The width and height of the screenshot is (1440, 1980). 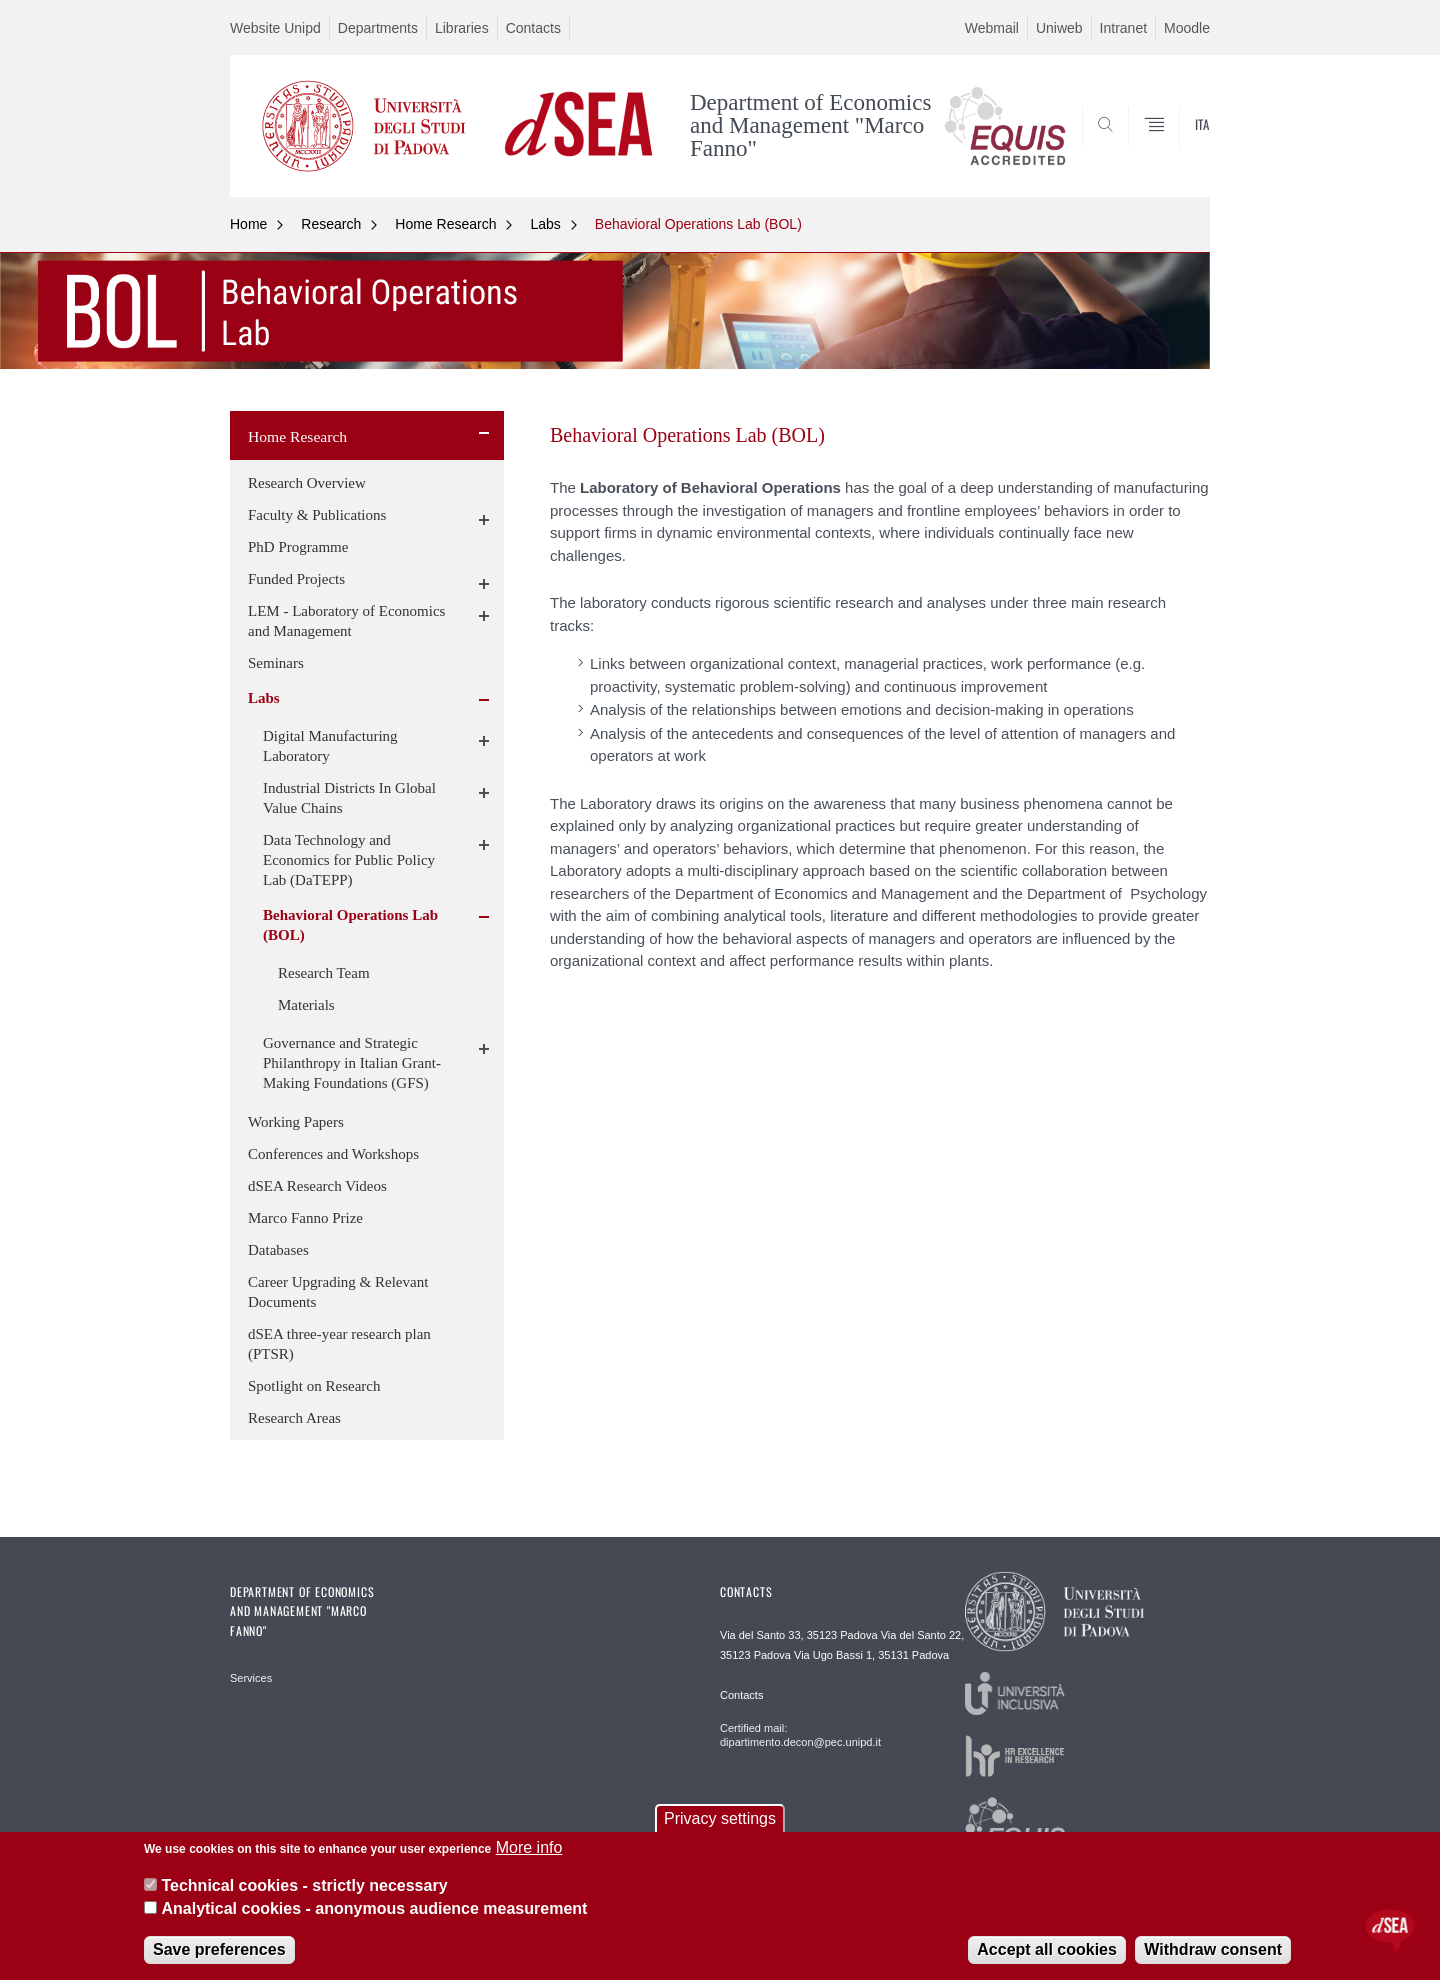 What do you see at coordinates (529, 1847) in the screenshot?
I see `More info` at bounding box center [529, 1847].